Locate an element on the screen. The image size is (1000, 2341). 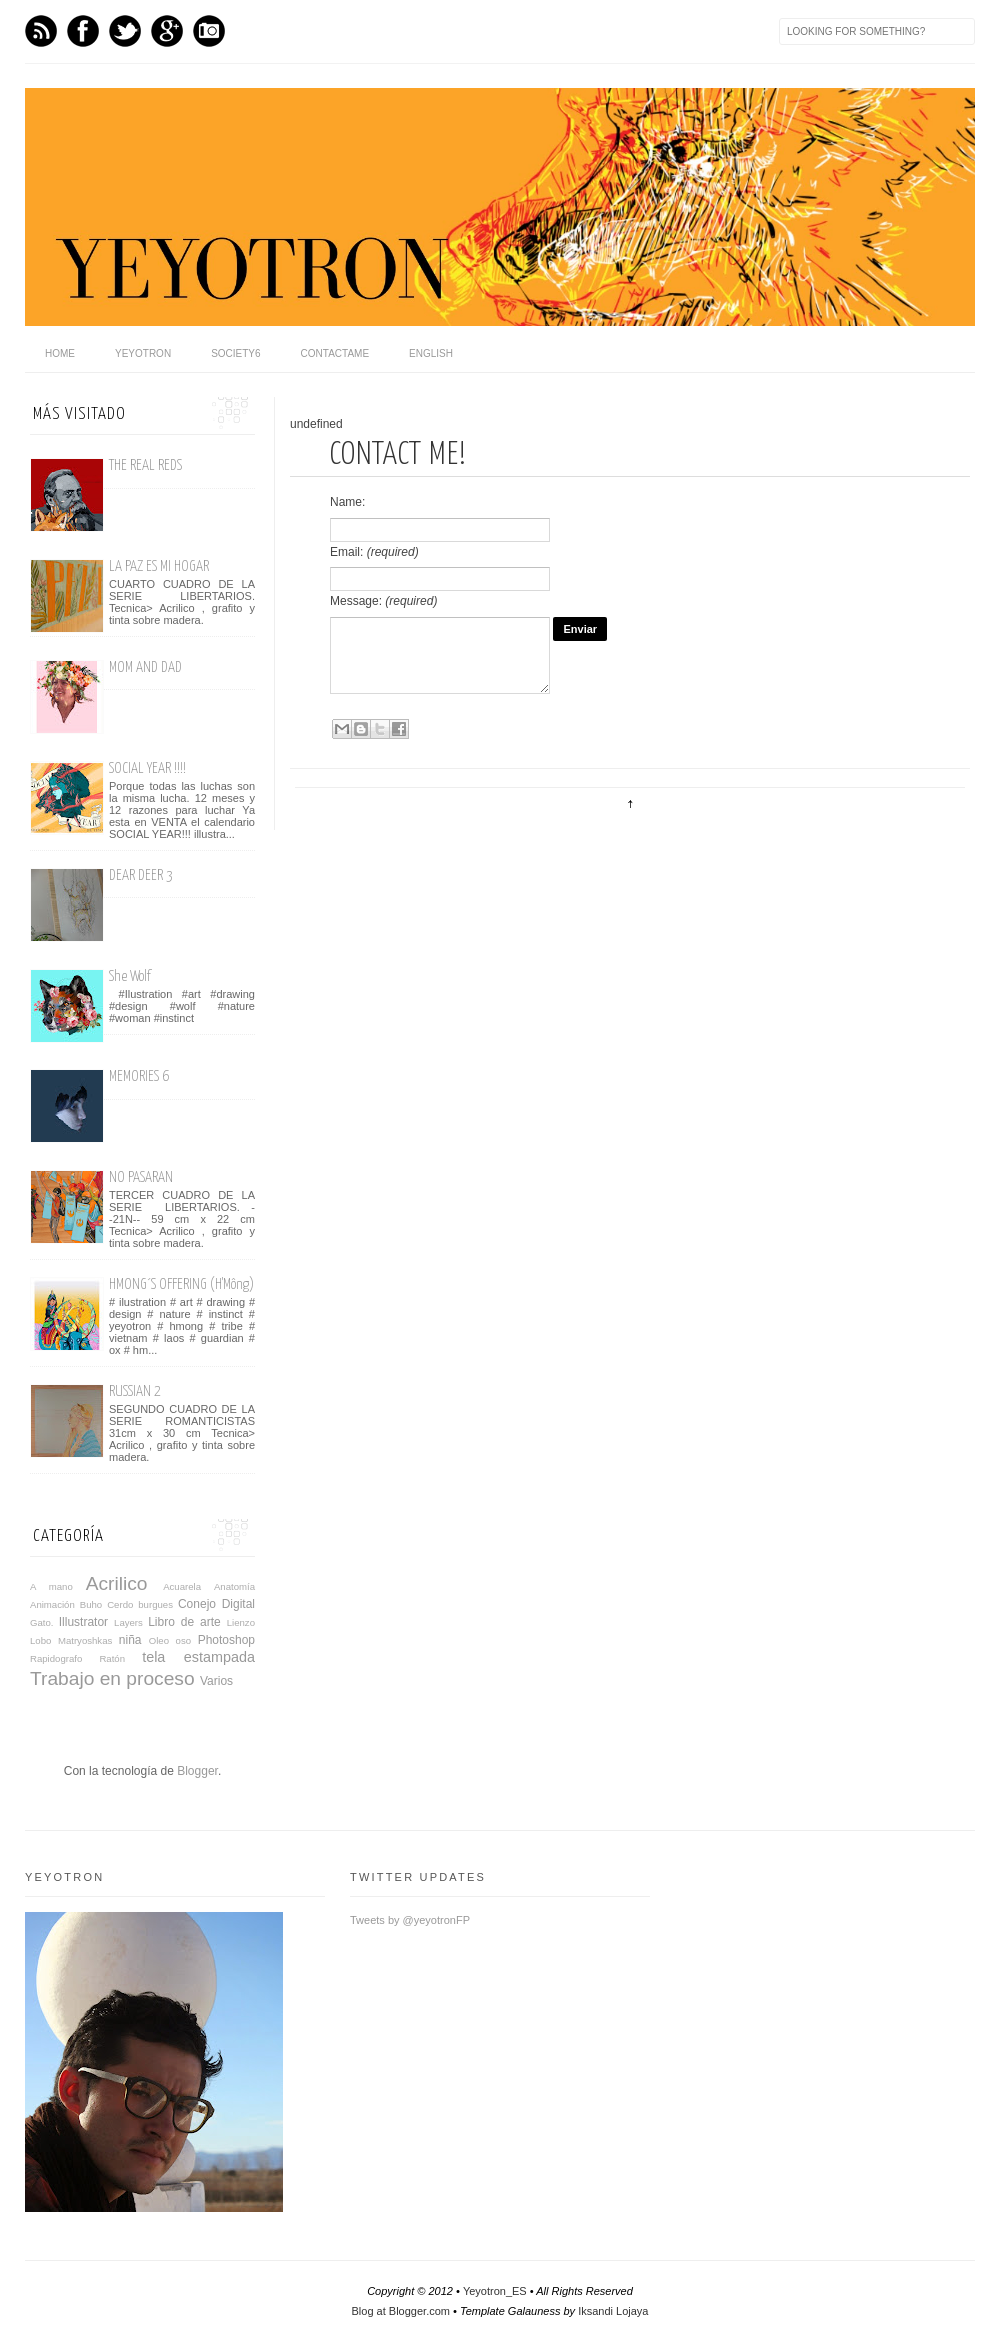
Society6 is located at coordinates (235, 353).